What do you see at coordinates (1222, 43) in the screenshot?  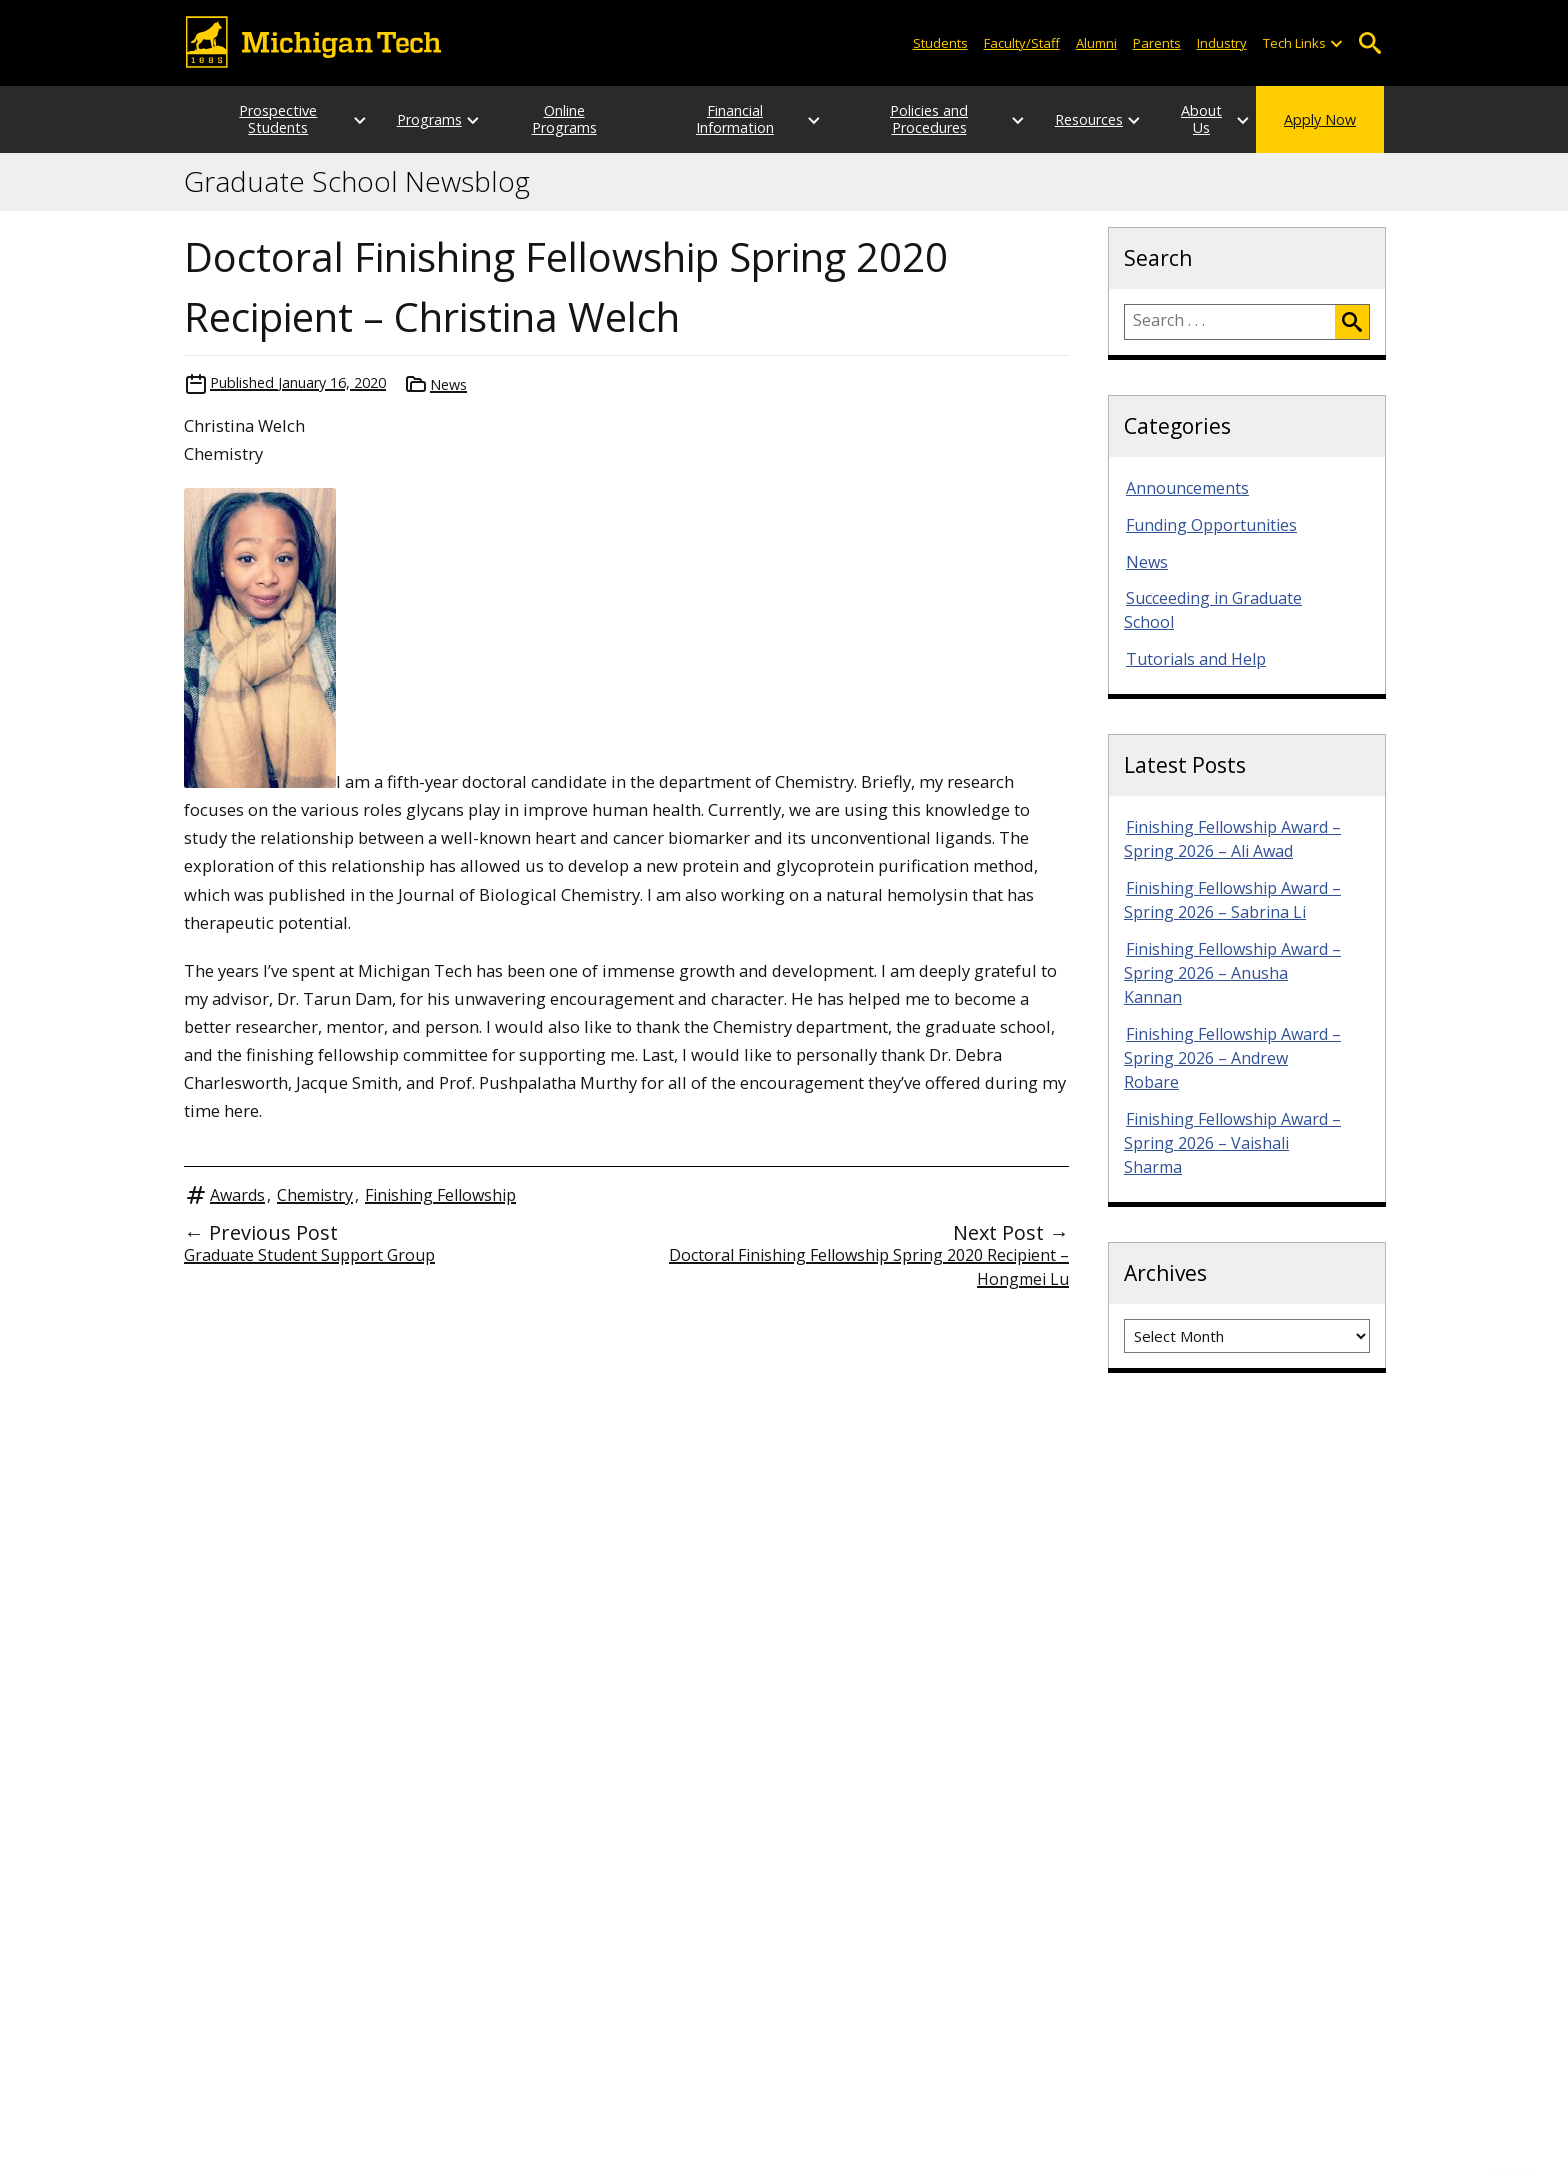 I see `Industry` at bounding box center [1222, 43].